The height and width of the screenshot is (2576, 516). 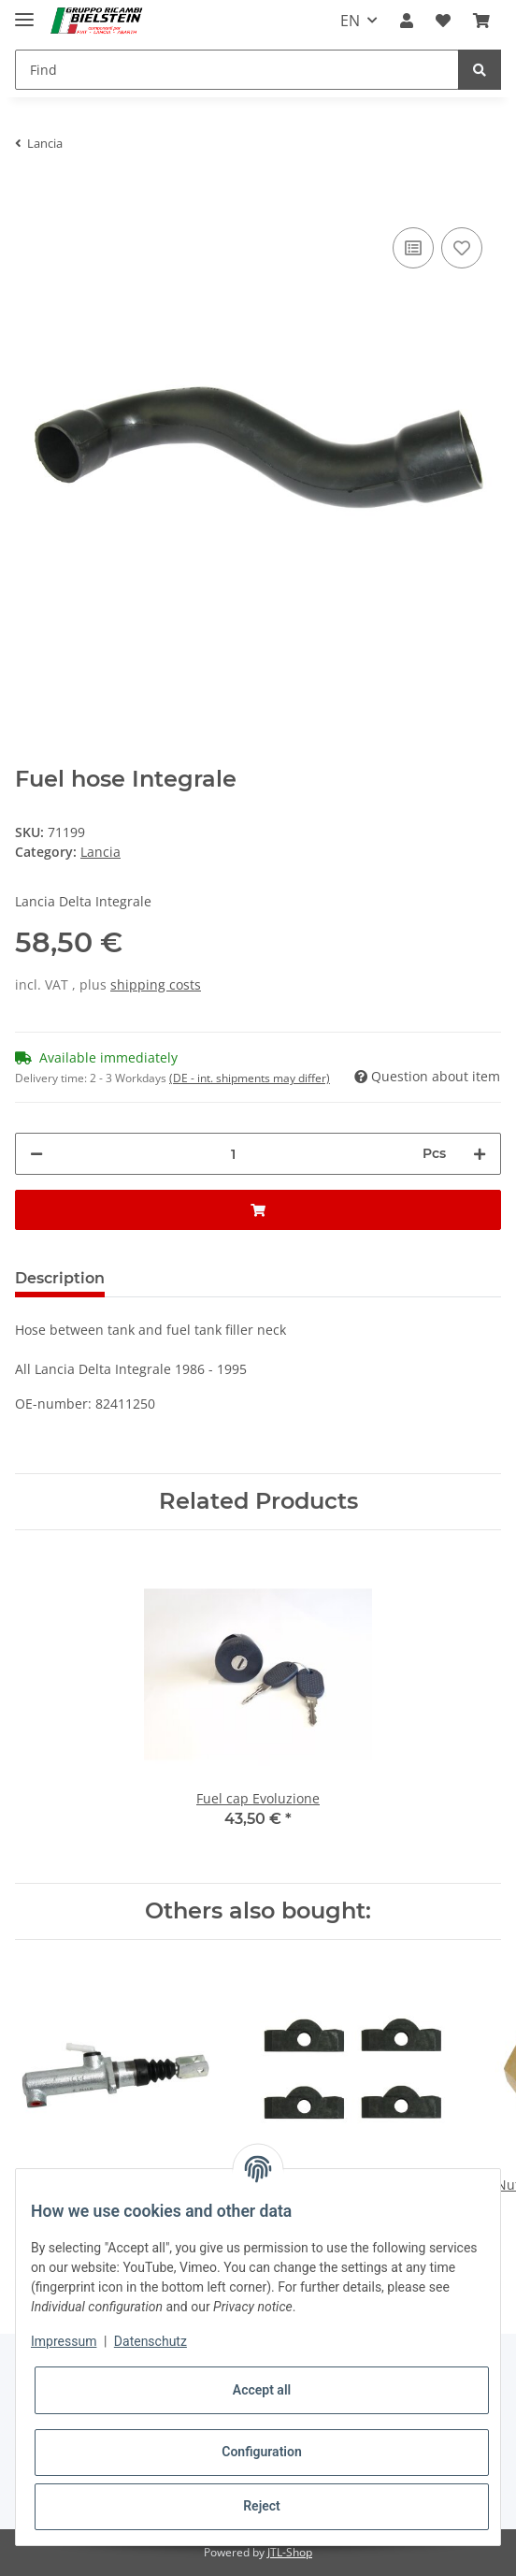 What do you see at coordinates (461, 247) in the screenshot?
I see `[Add to wish list]` at bounding box center [461, 247].